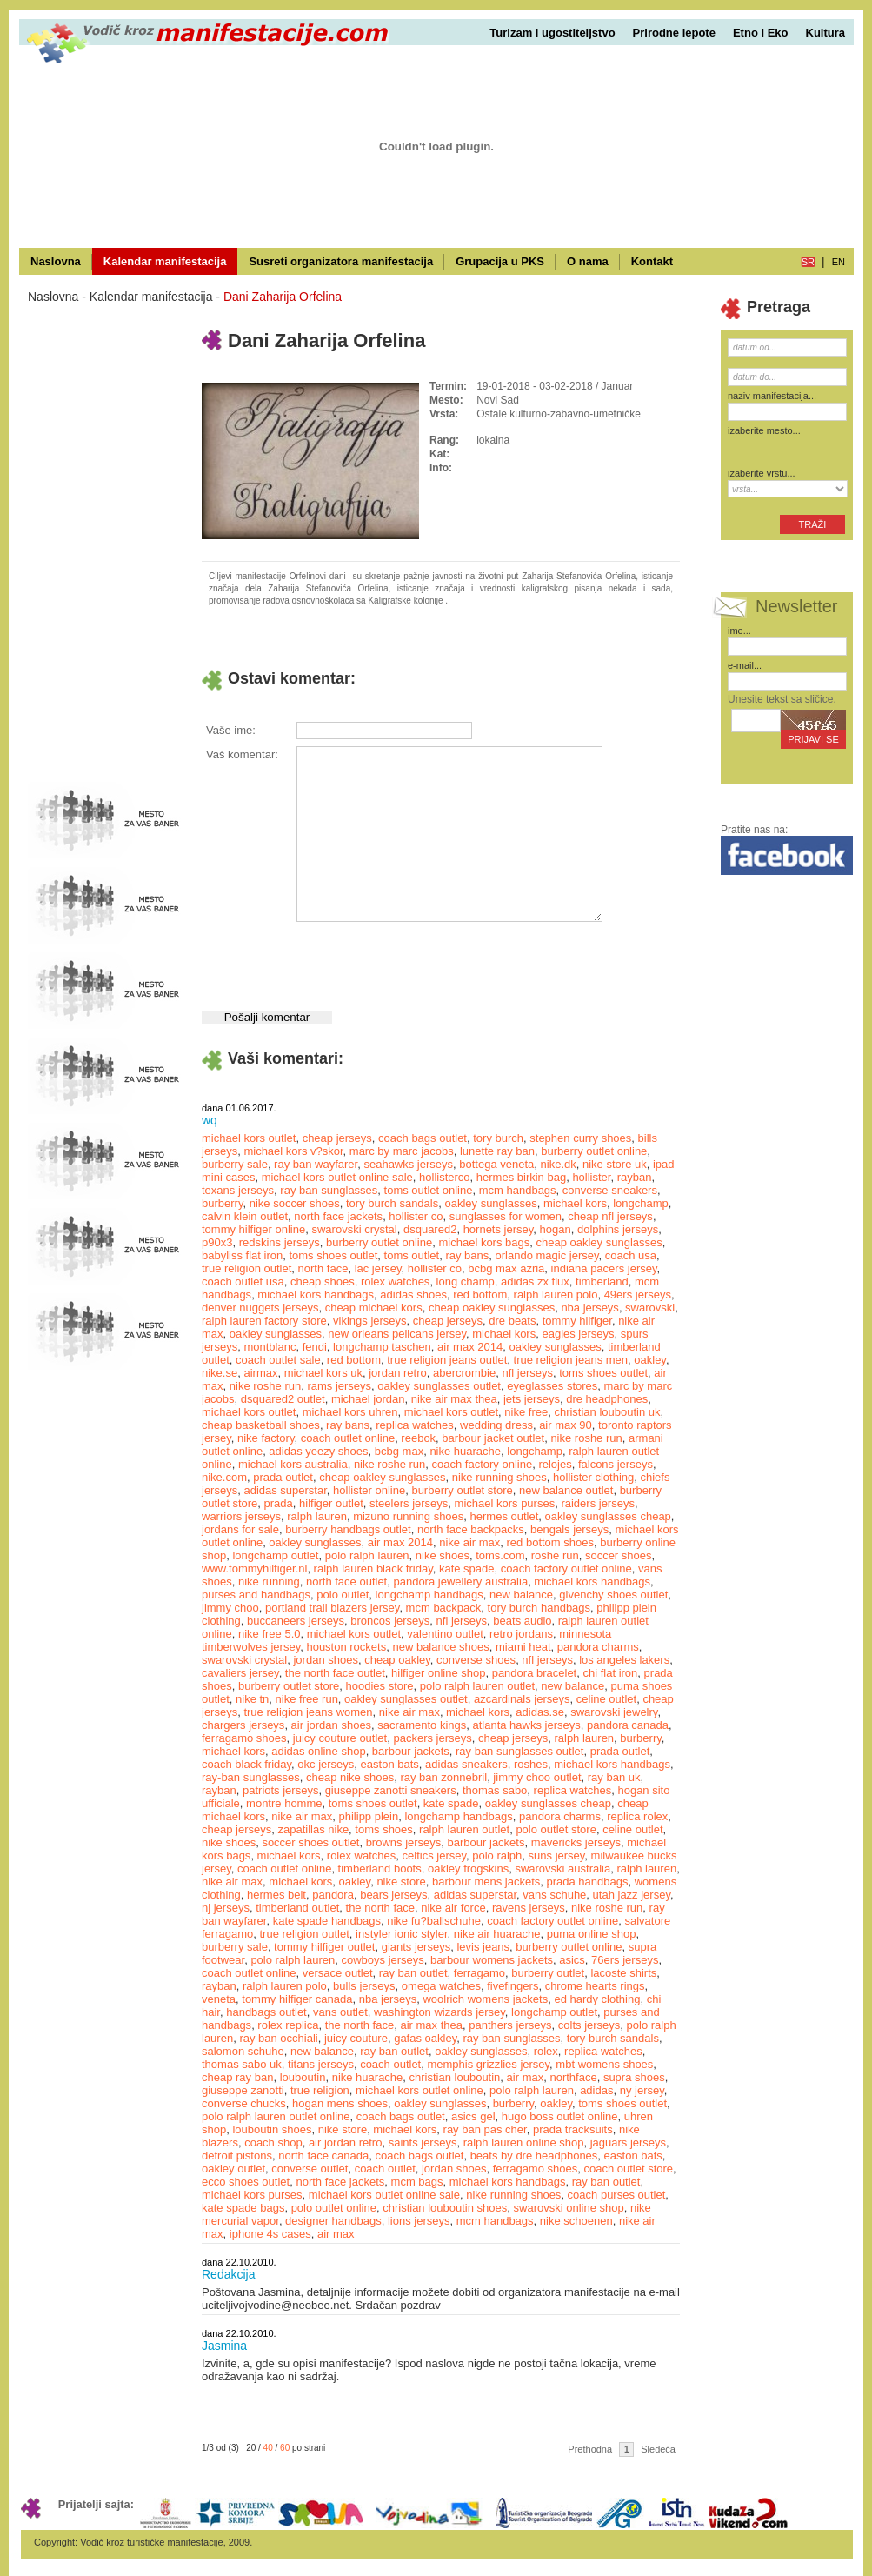 The width and height of the screenshot is (872, 2576). I want to click on hermes birkin bag, so click(521, 1177).